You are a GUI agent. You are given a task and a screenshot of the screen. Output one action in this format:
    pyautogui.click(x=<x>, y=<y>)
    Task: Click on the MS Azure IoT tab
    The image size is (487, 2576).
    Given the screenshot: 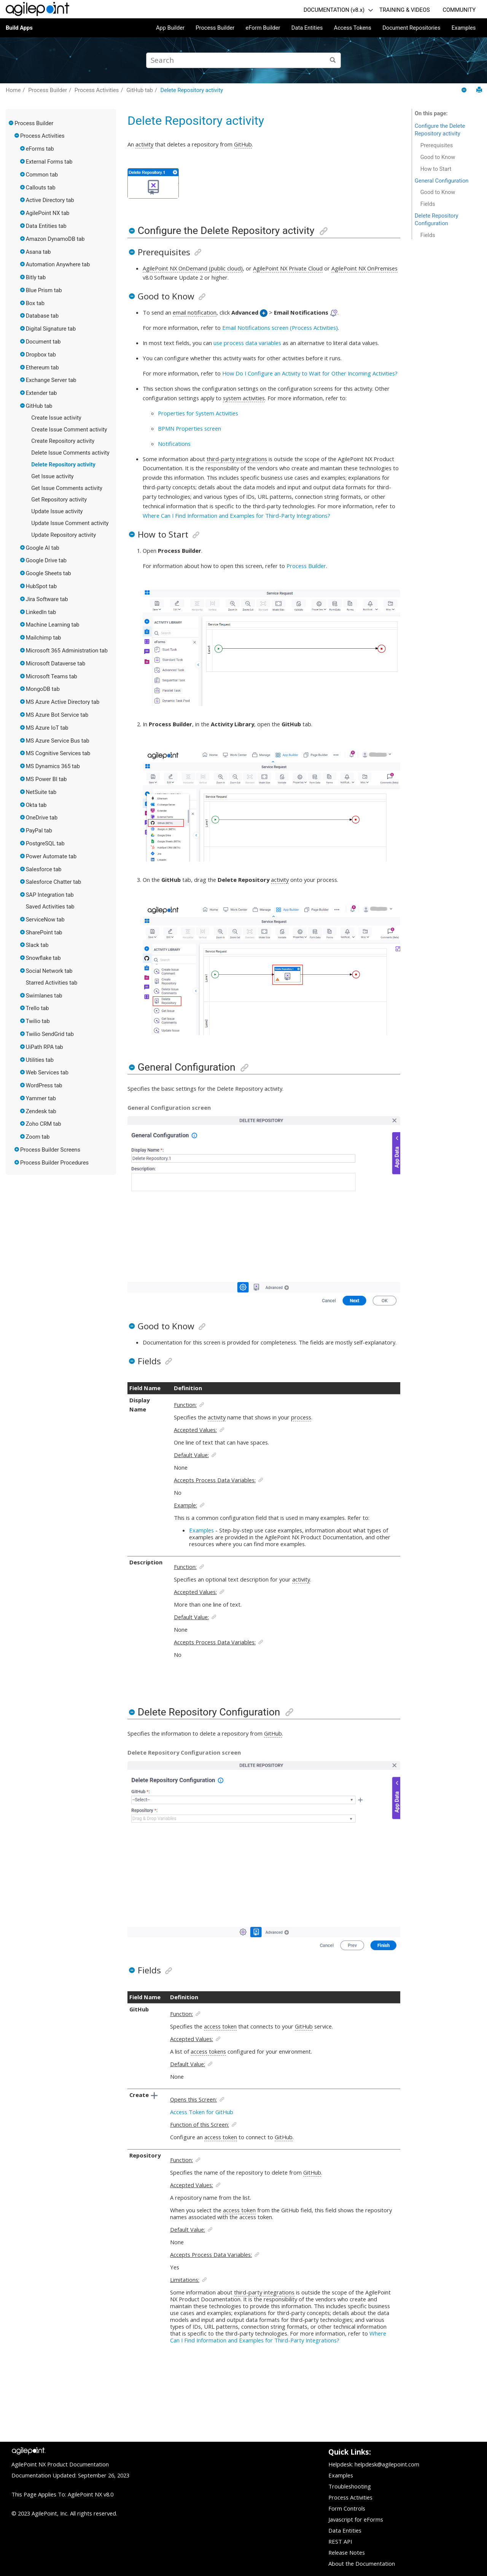 What is the action you would take?
    pyautogui.click(x=47, y=727)
    